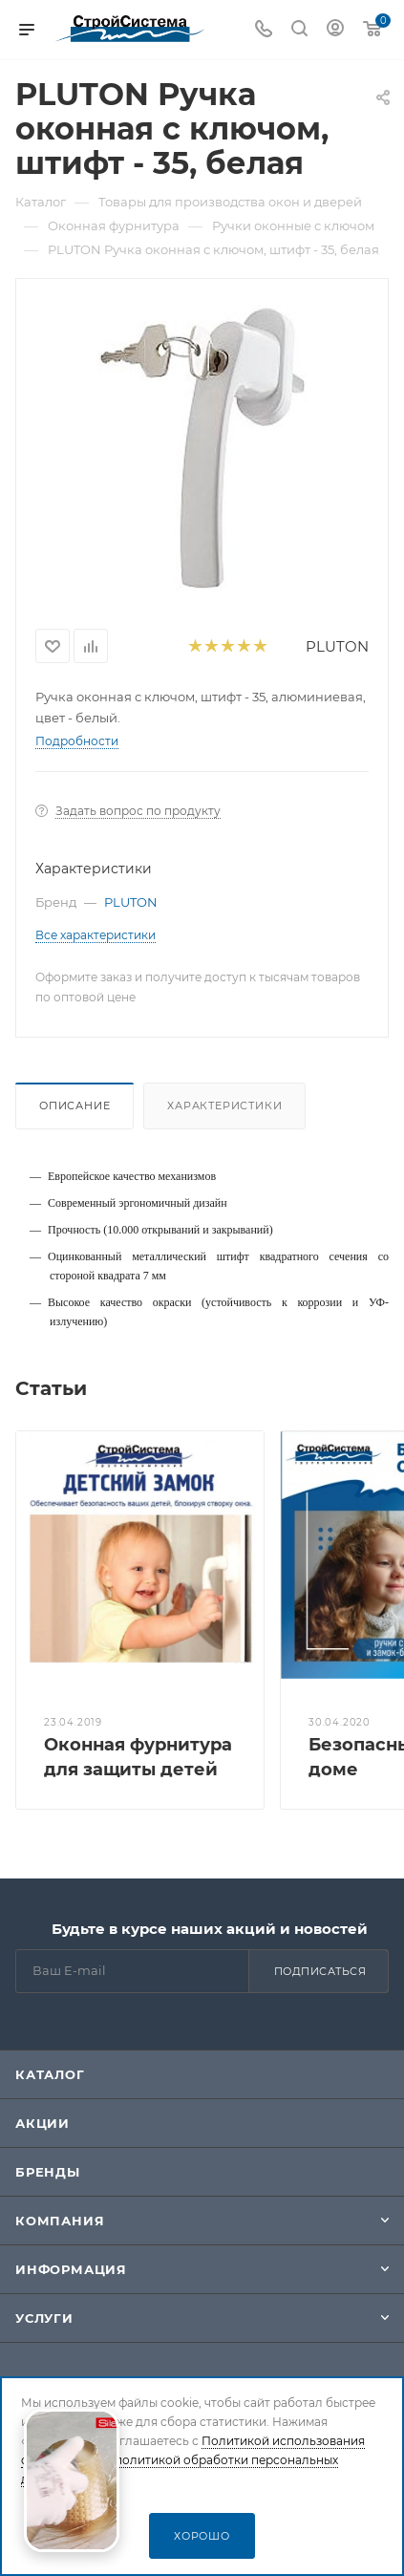 This screenshot has width=404, height=2576. I want to click on Описание, so click(74, 1105).